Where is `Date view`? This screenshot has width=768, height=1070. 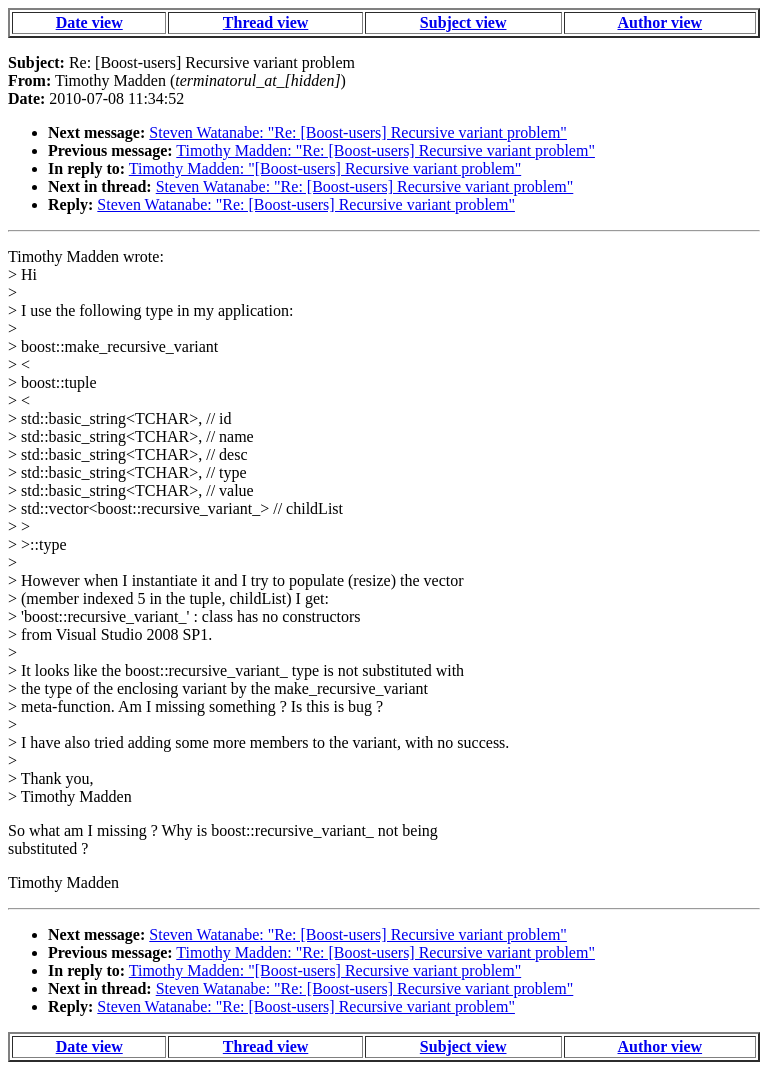 Date view is located at coordinates (89, 22).